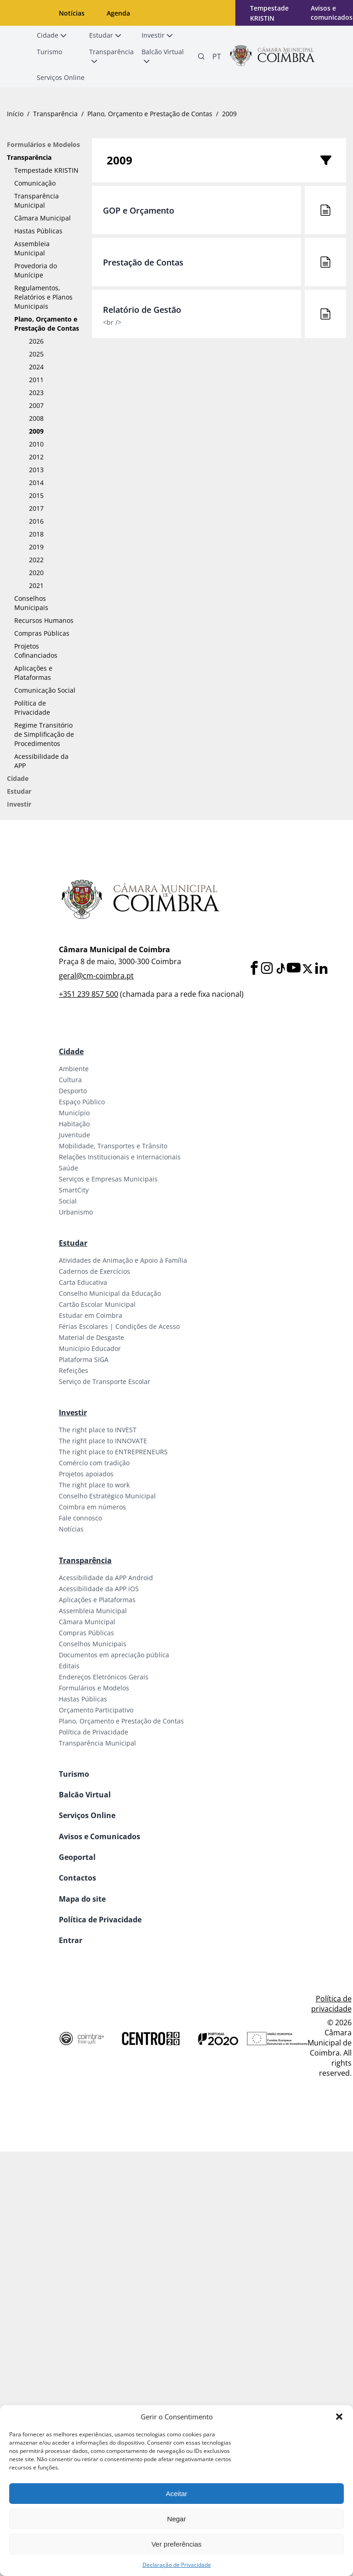 The image size is (353, 2576). What do you see at coordinates (38, 230) in the screenshot?
I see `Hastas Públicas` at bounding box center [38, 230].